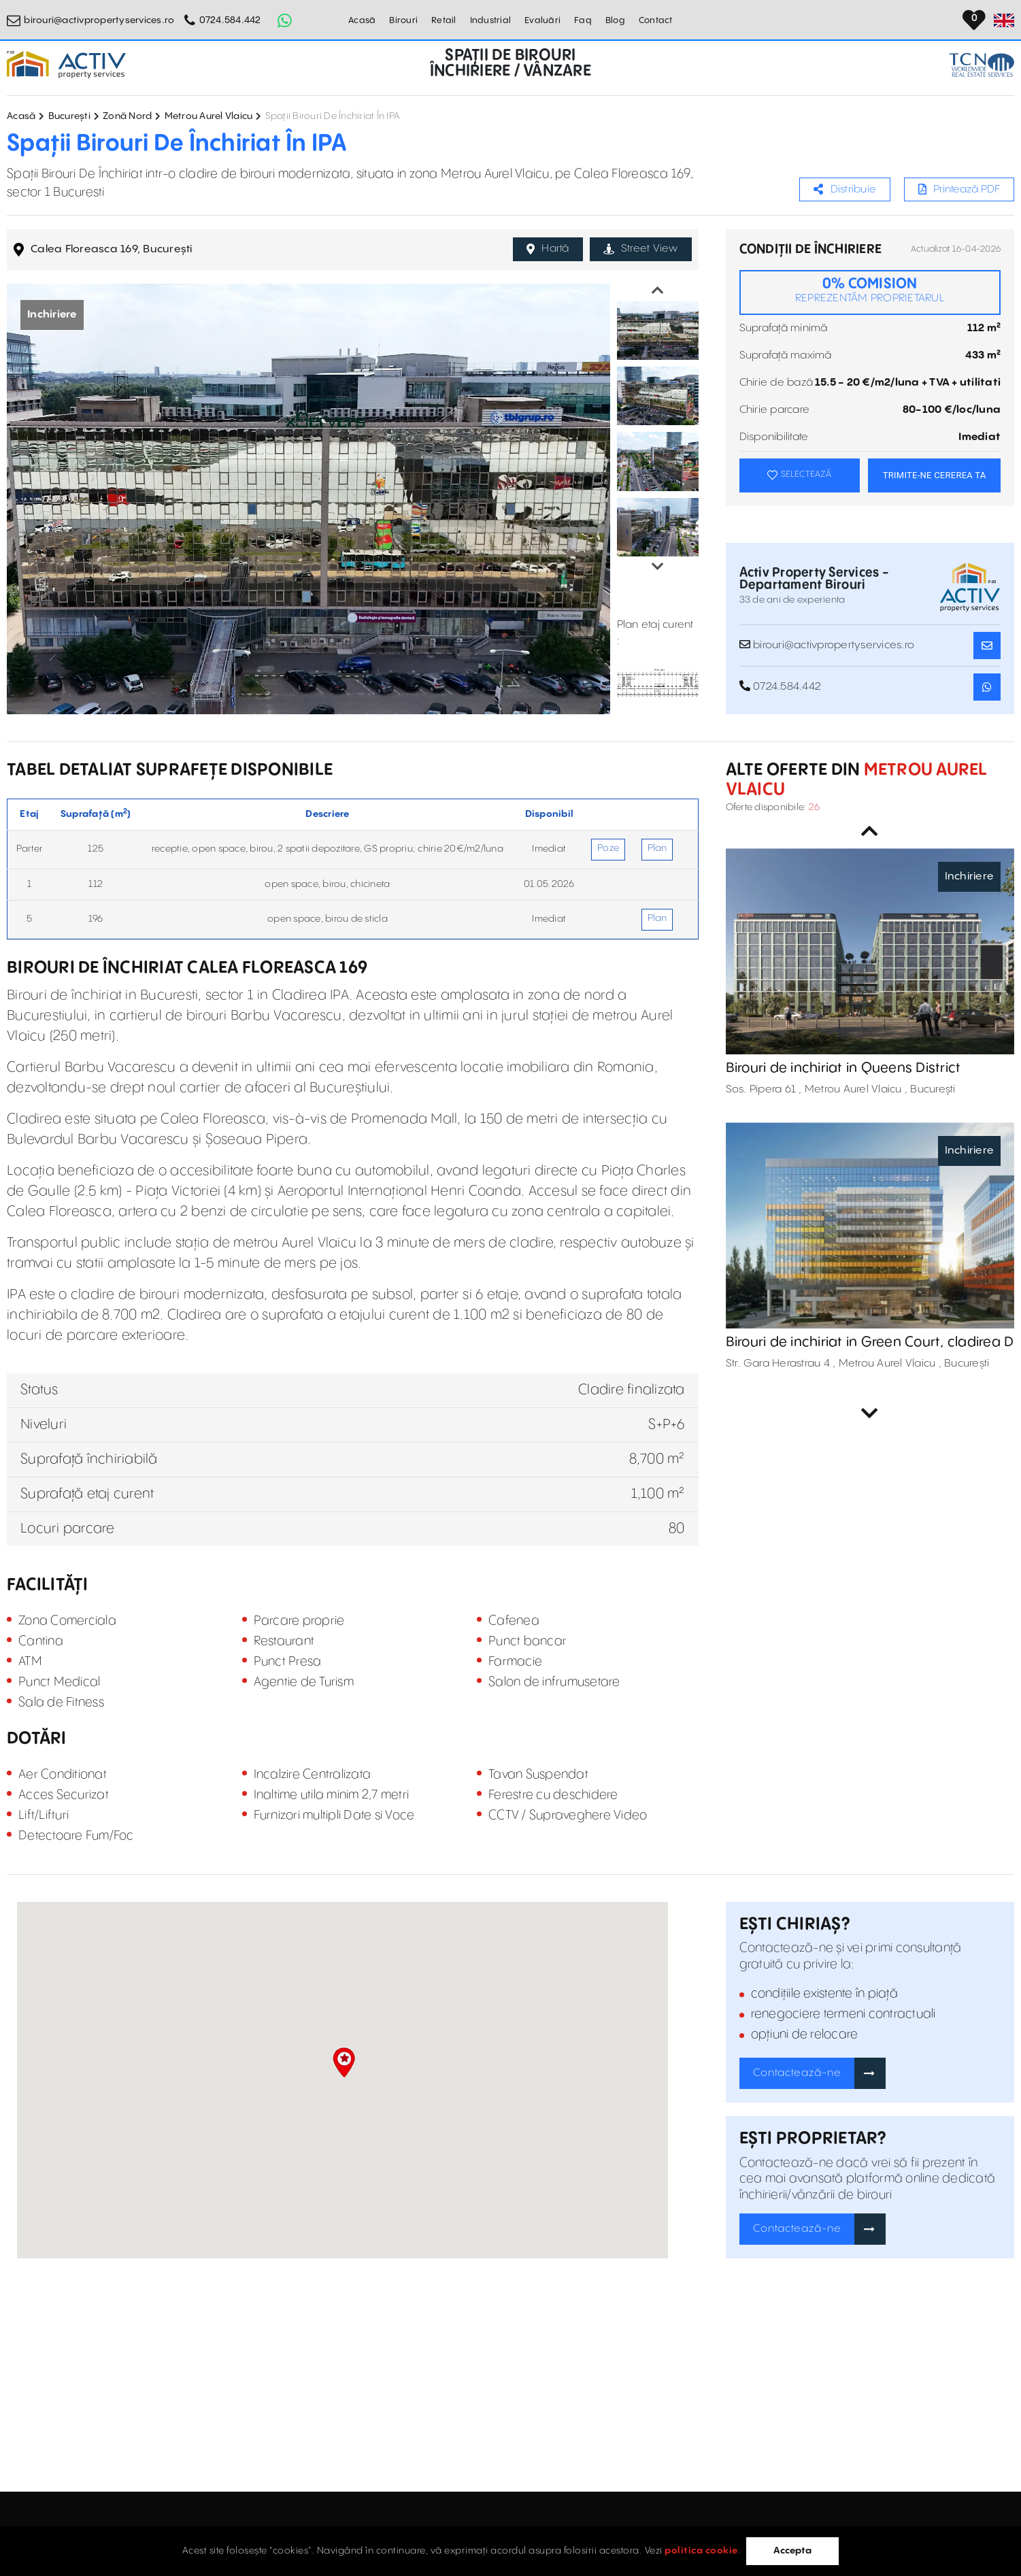 The width and height of the screenshot is (1021, 2576). Describe the element at coordinates (656, 20) in the screenshot. I see `Contact` at that location.